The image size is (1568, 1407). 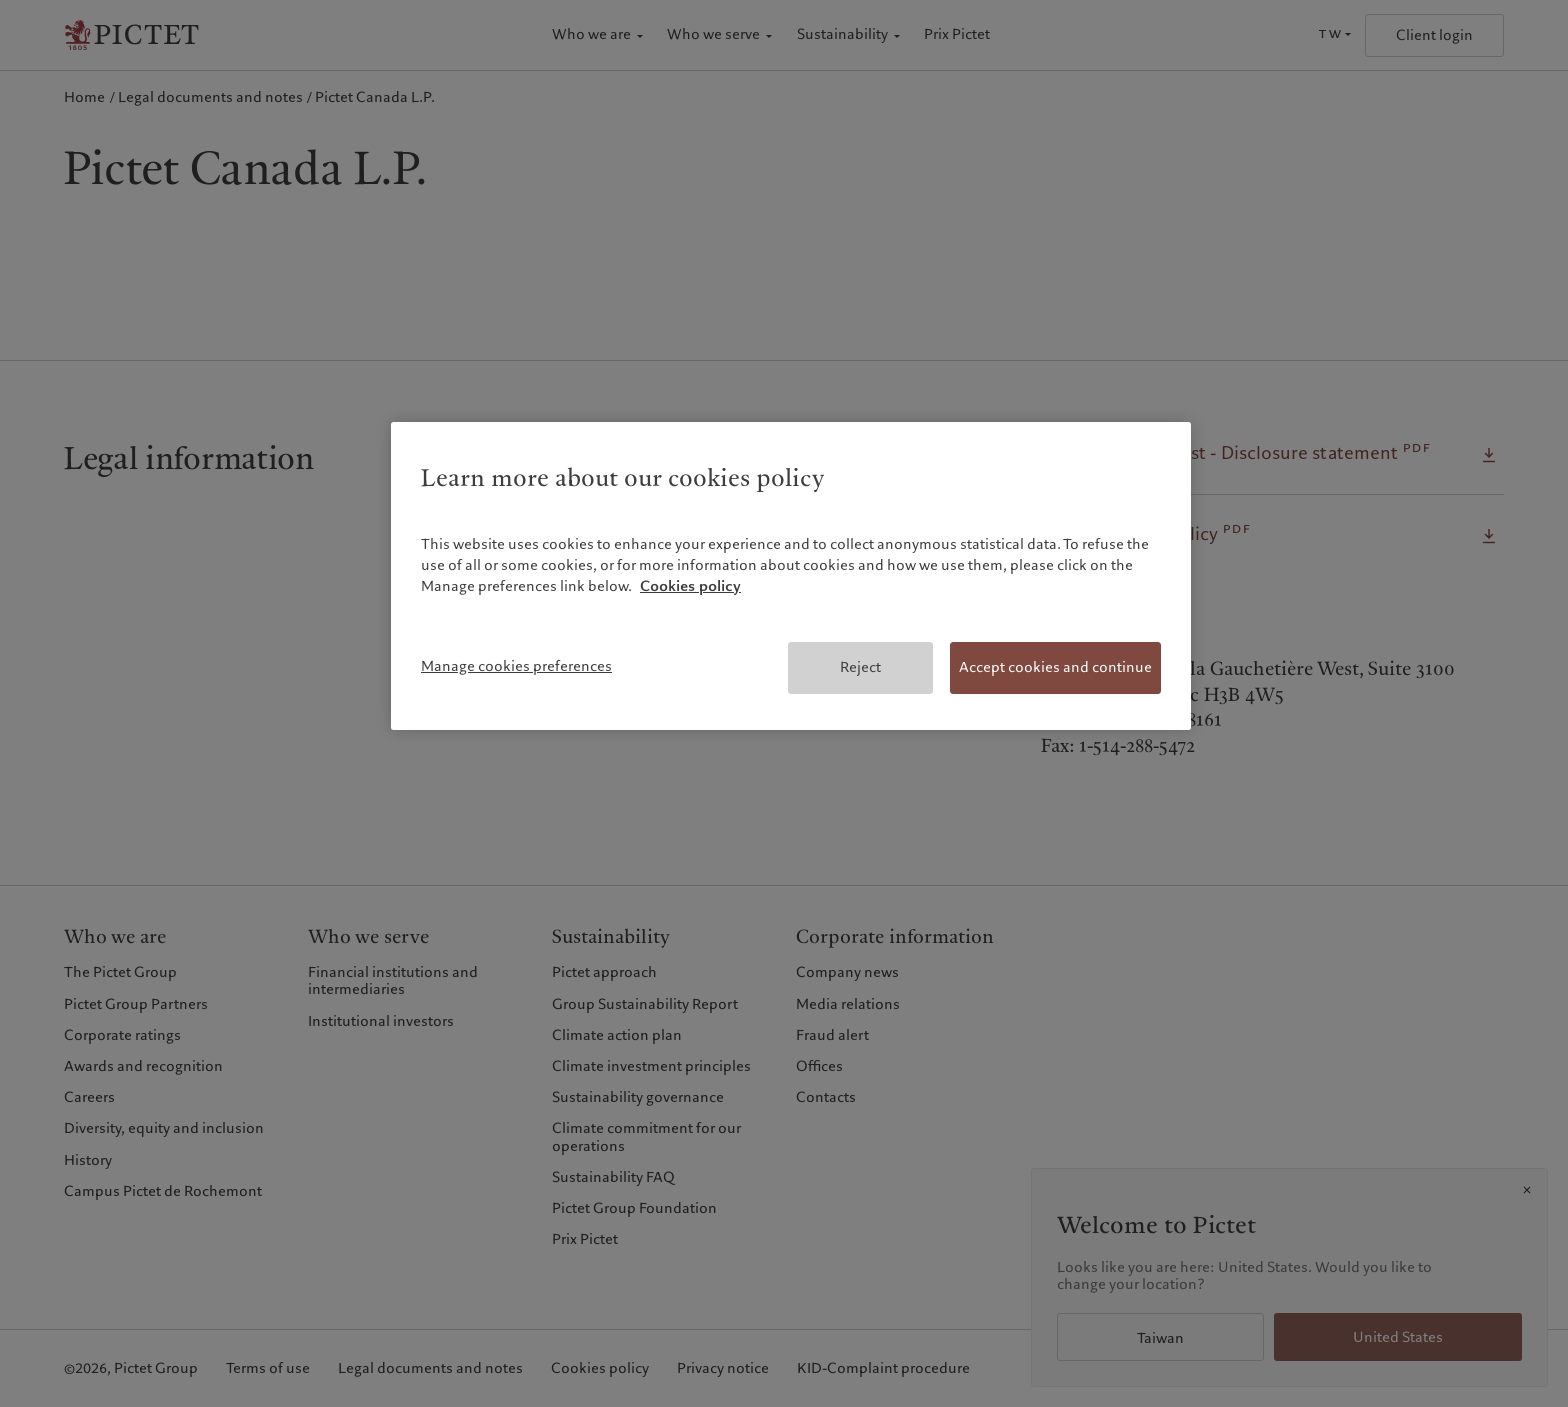 What do you see at coordinates (516, 666) in the screenshot?
I see `Manage cookies preferences` at bounding box center [516, 666].